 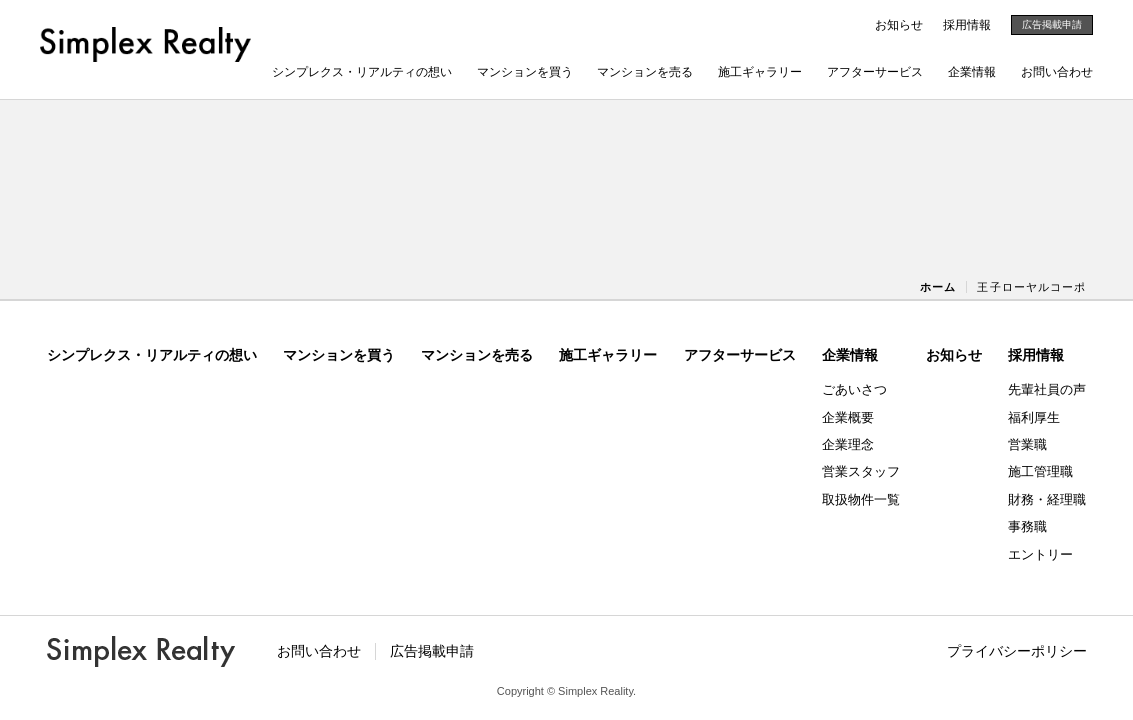 I want to click on マンションを売る, so click(x=645, y=72).